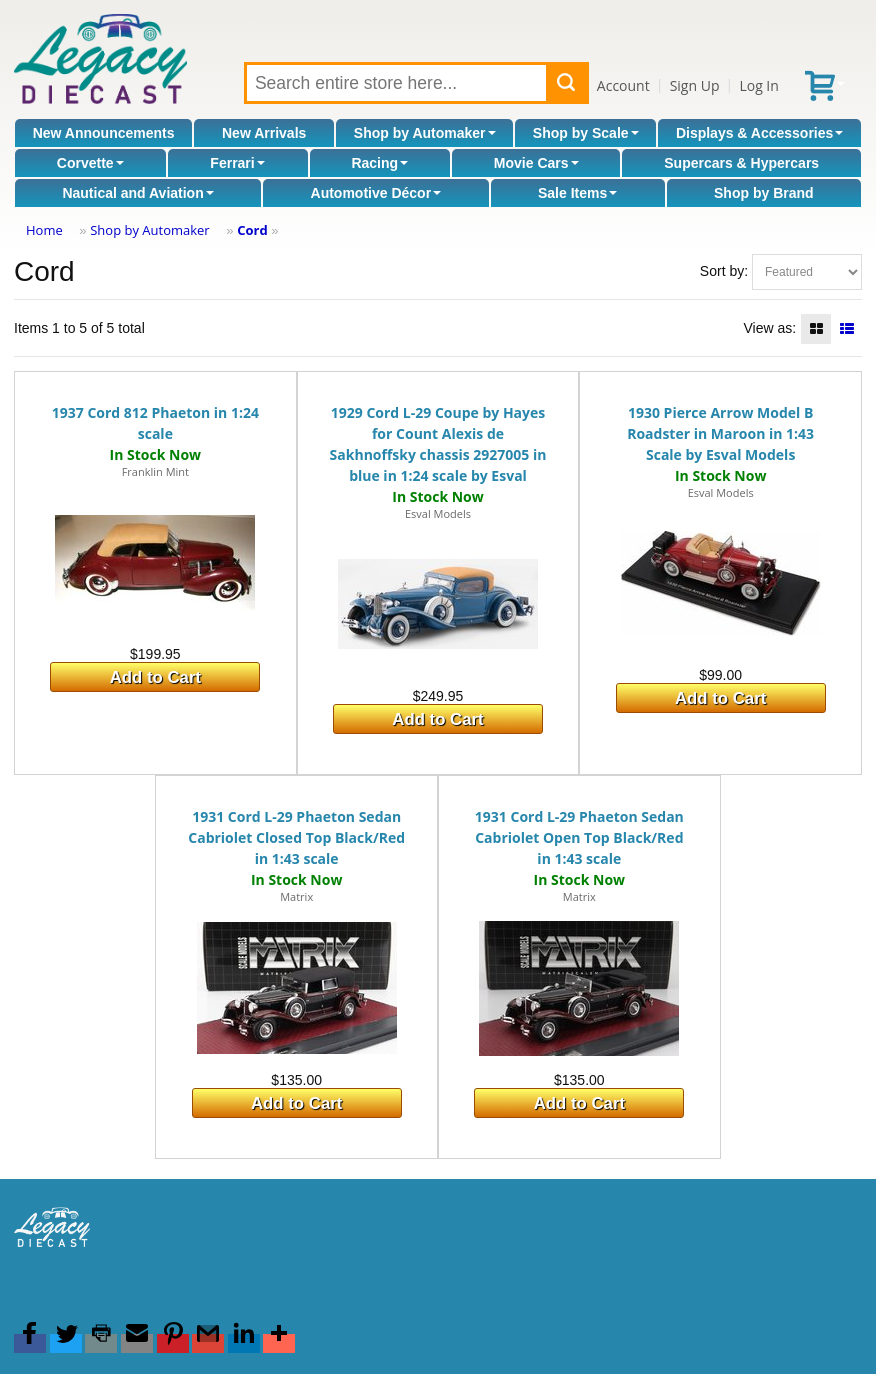 The image size is (876, 1374). I want to click on Ferrari, so click(237, 163).